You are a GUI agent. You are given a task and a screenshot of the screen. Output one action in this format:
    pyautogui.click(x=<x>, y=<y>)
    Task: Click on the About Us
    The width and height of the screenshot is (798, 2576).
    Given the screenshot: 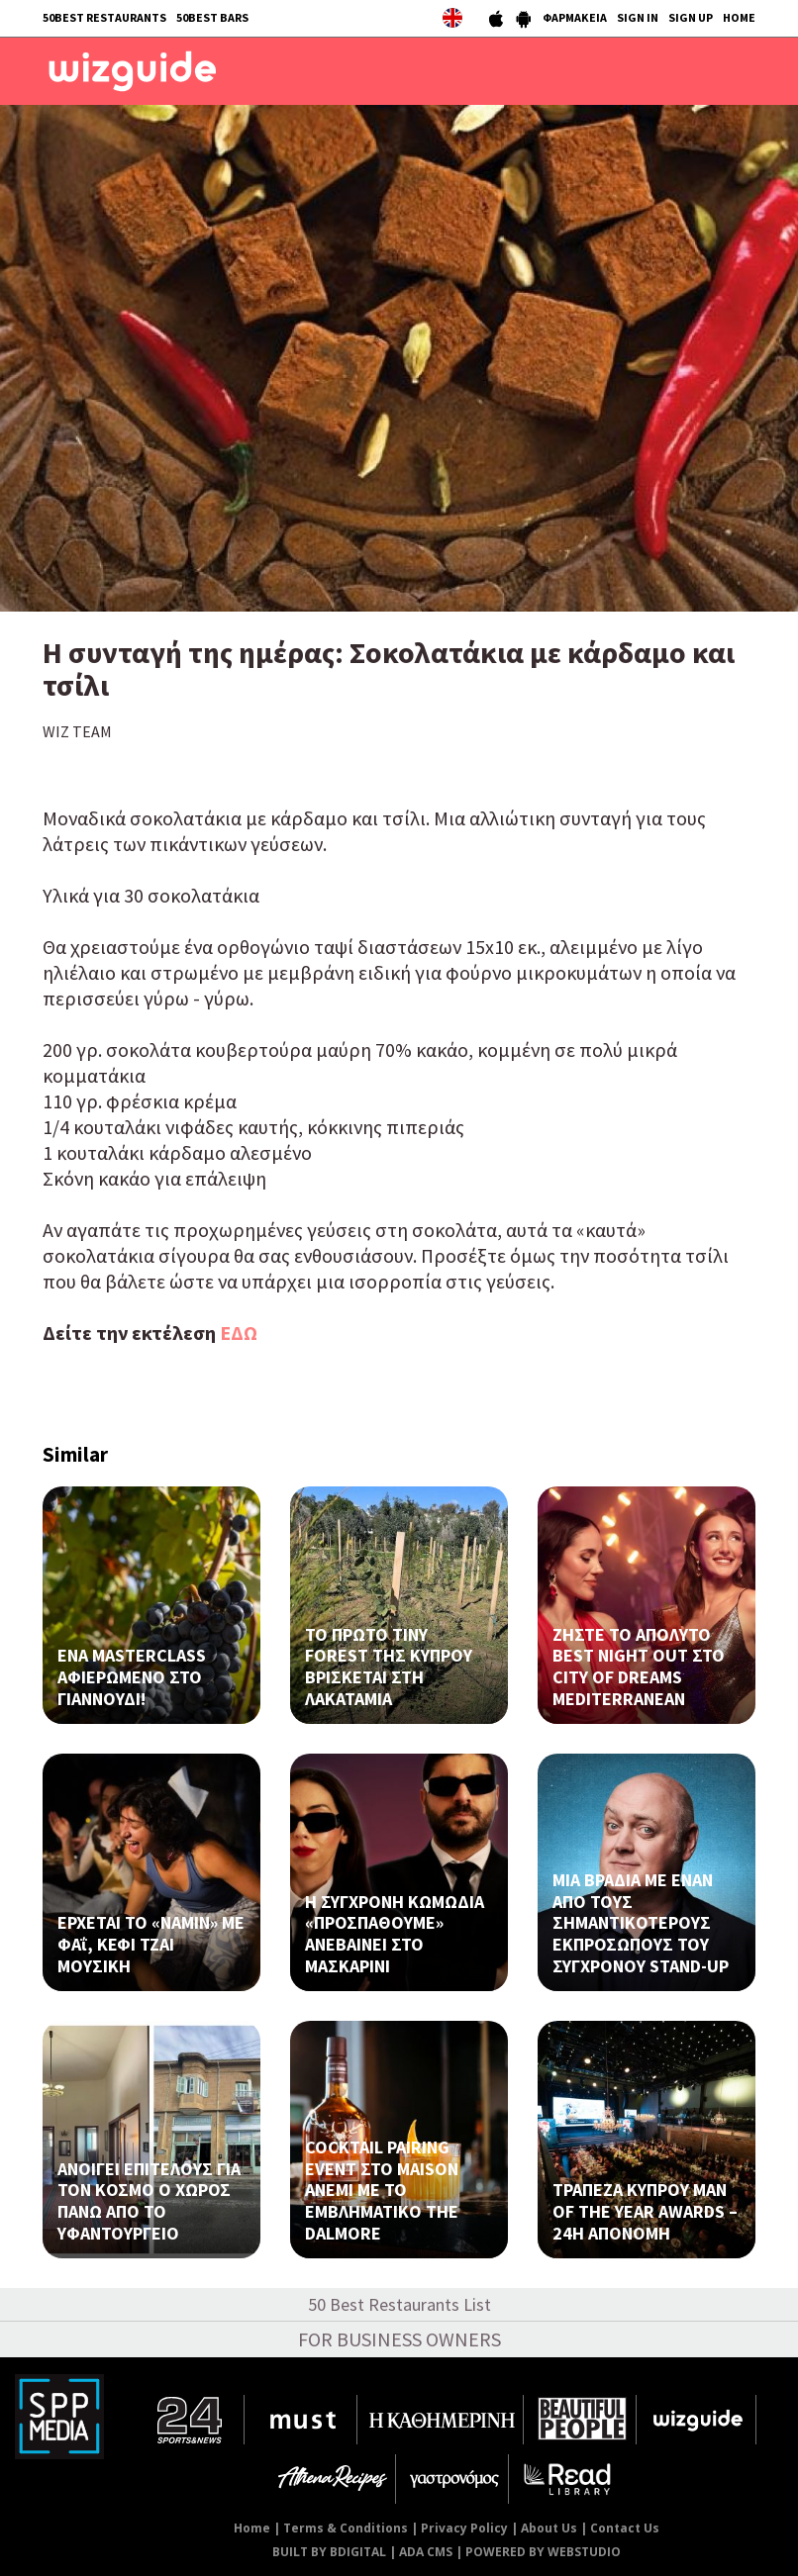 What is the action you would take?
    pyautogui.click(x=549, y=2528)
    